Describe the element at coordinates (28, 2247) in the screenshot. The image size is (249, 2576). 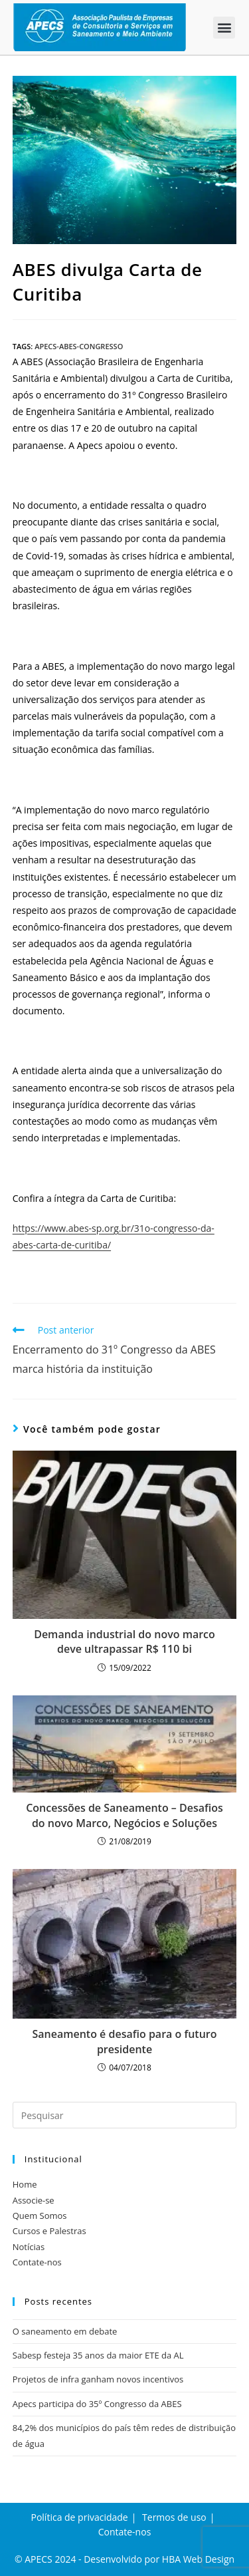
I see `Notícias` at that location.